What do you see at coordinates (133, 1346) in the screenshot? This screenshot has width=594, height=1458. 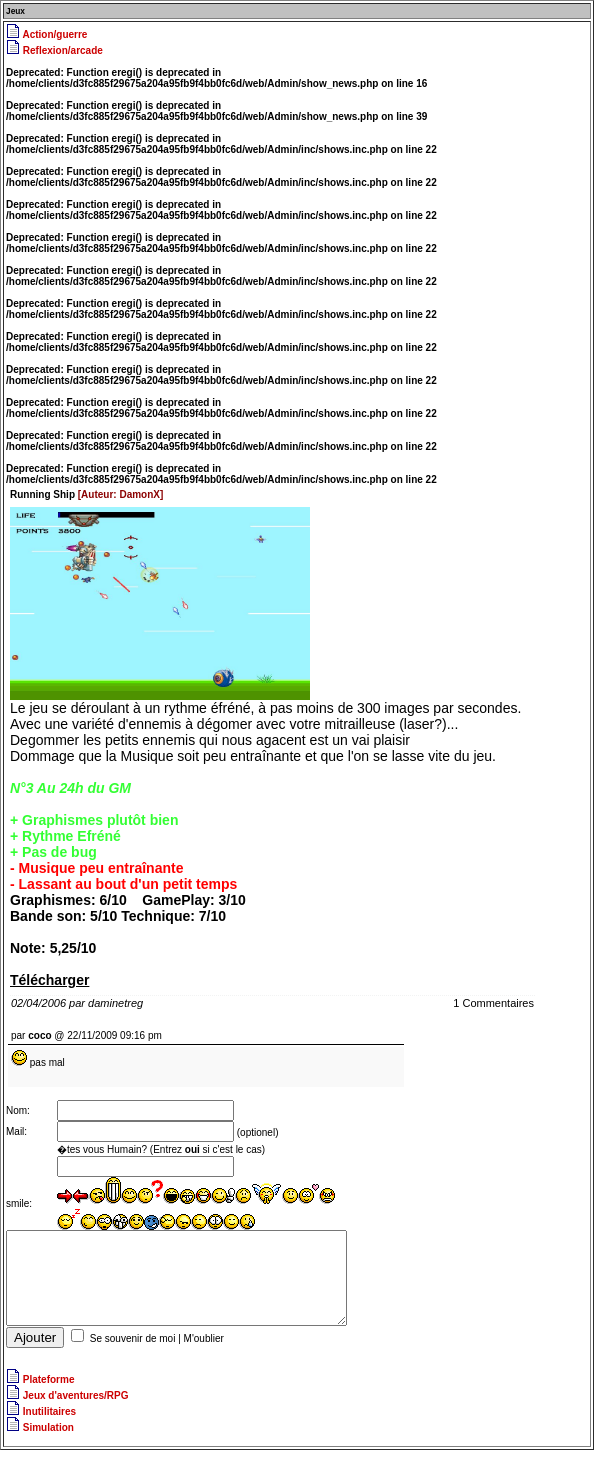 I see `Se souvenir de moi` at bounding box center [133, 1346].